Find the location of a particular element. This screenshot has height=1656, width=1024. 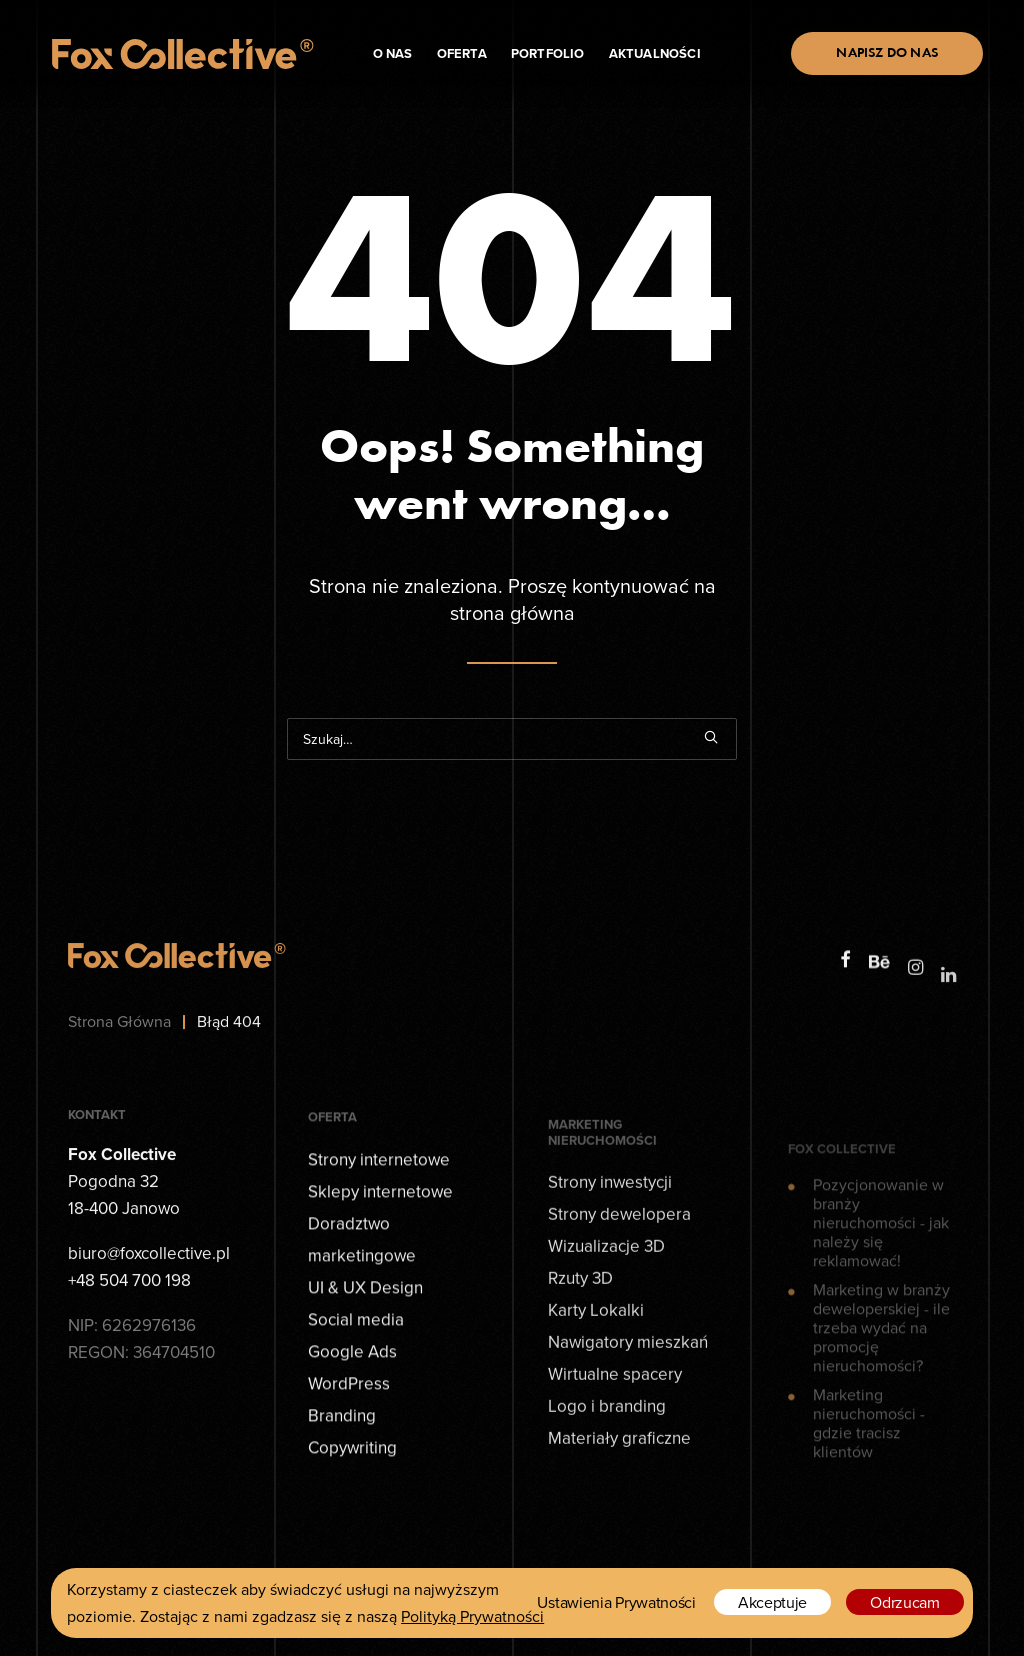

WordPress is located at coordinates (349, 1443).